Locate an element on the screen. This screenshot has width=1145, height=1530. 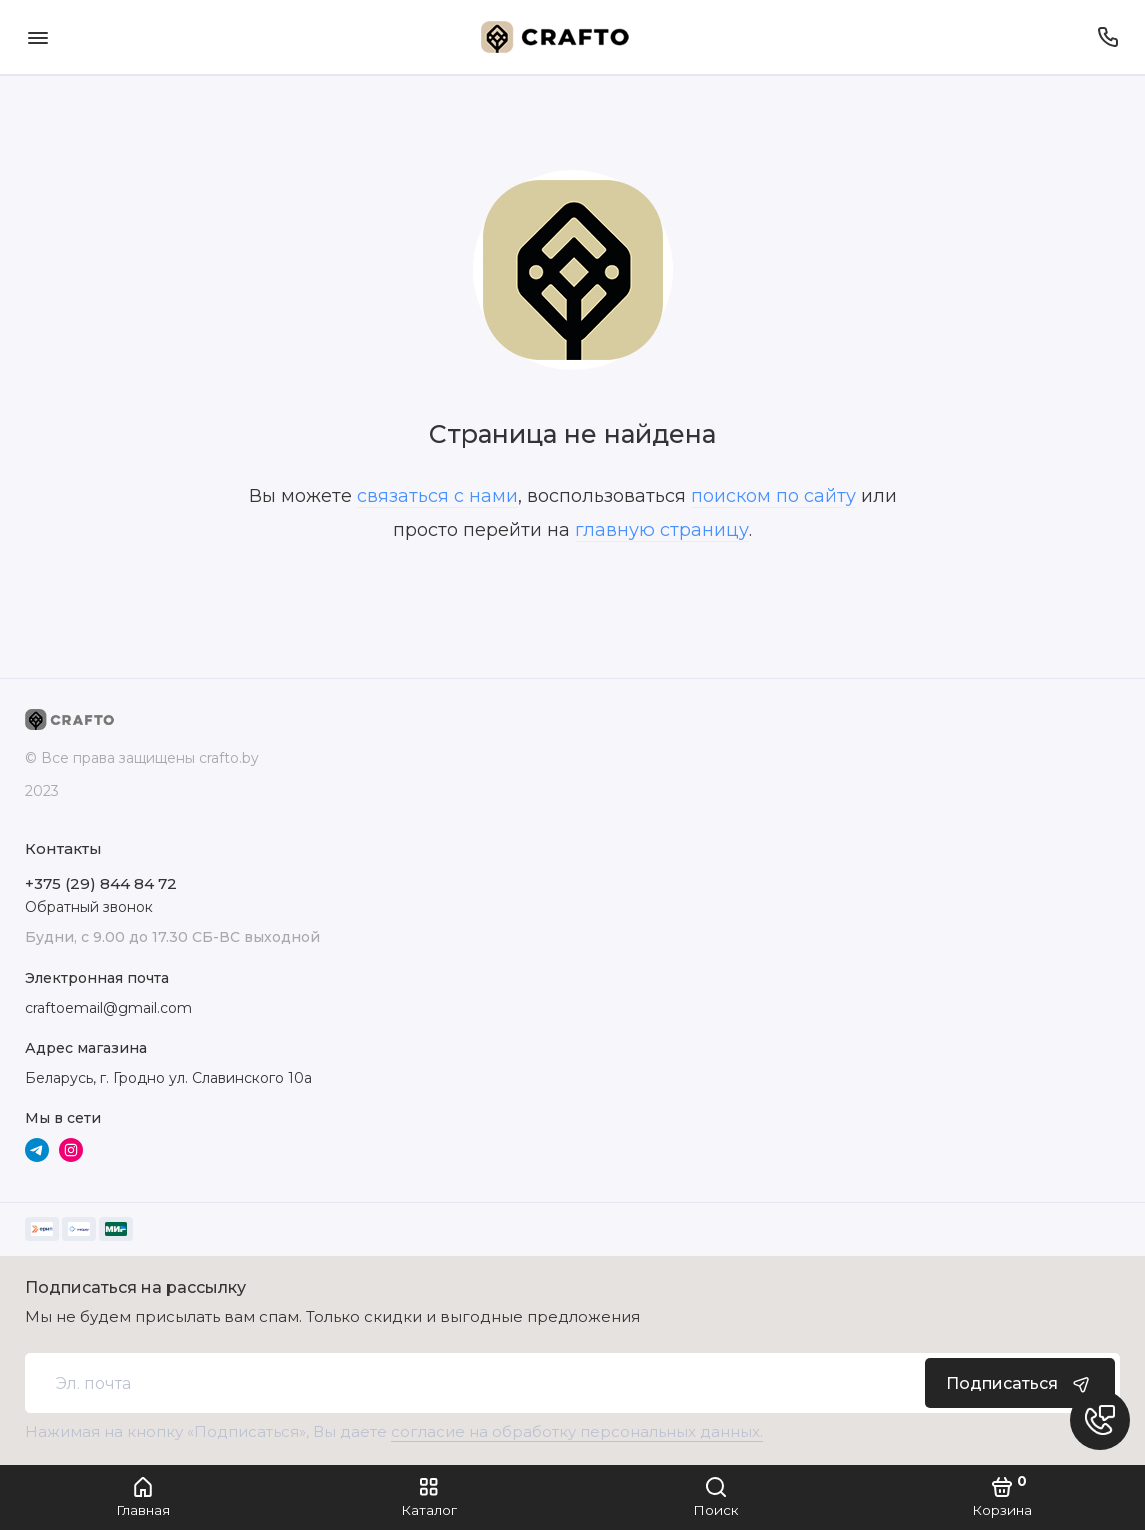
[Написать в чат] is located at coordinates (1100, 1420).